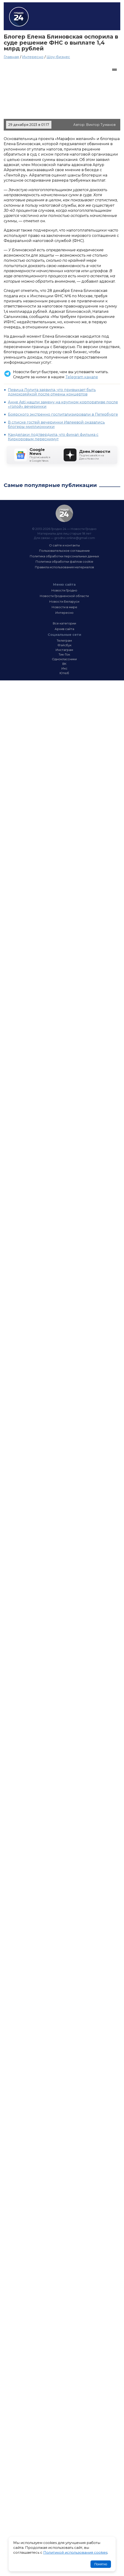 The height and width of the screenshot is (2576, 124). What do you see at coordinates (64, 596) in the screenshot?
I see `Новости Гродненской области` at bounding box center [64, 596].